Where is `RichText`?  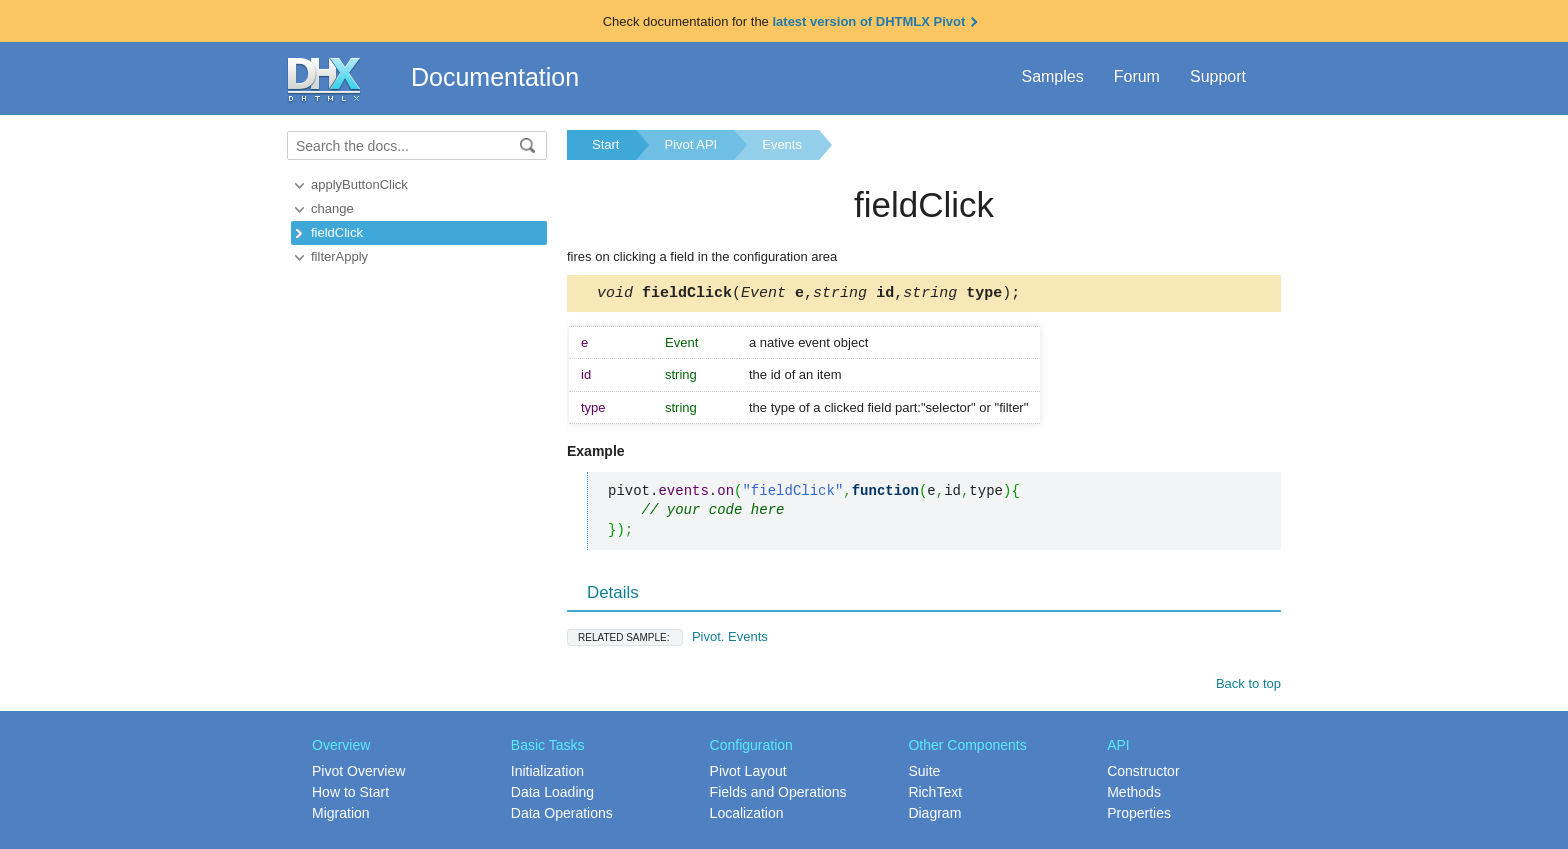 RichText is located at coordinates (935, 795).